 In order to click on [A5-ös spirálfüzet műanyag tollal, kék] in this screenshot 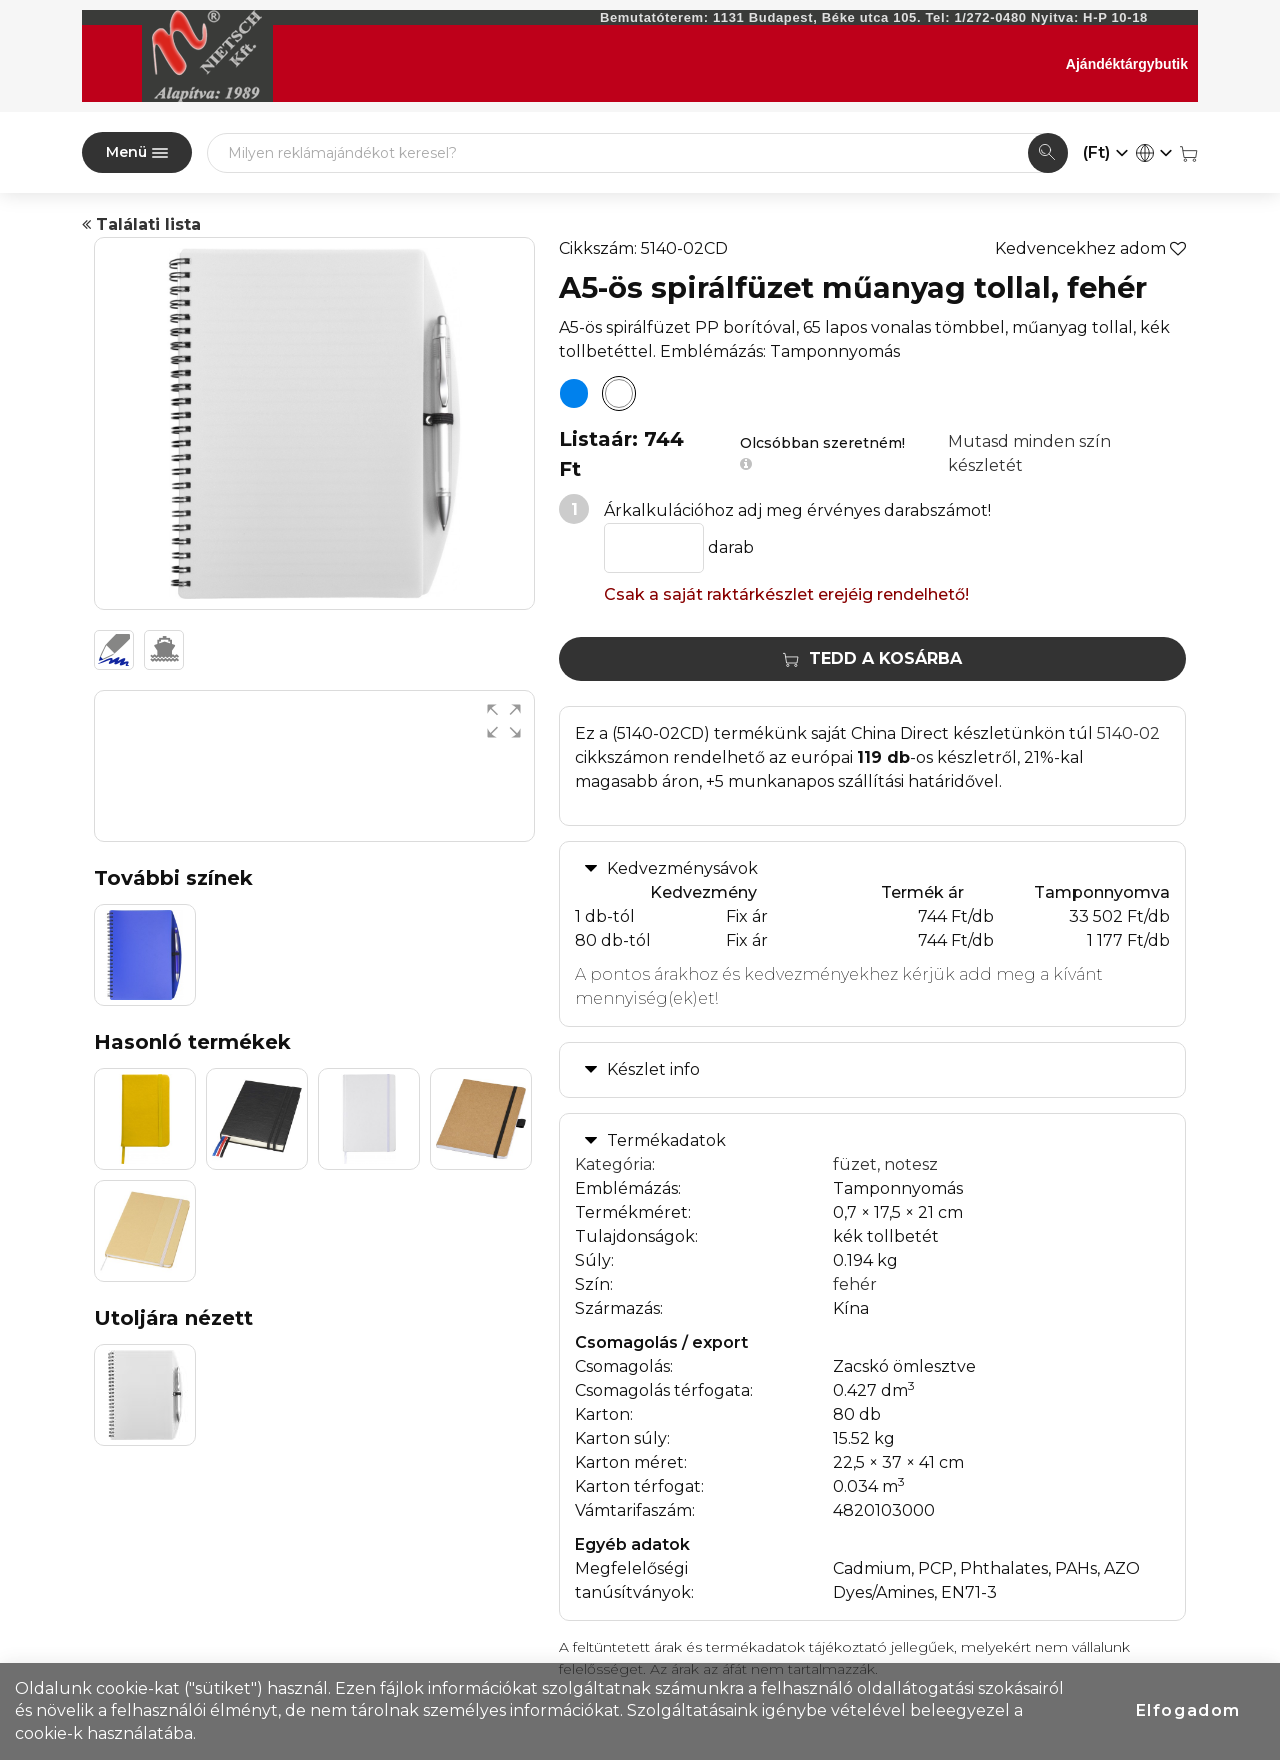, I will do `click(574, 394)`.